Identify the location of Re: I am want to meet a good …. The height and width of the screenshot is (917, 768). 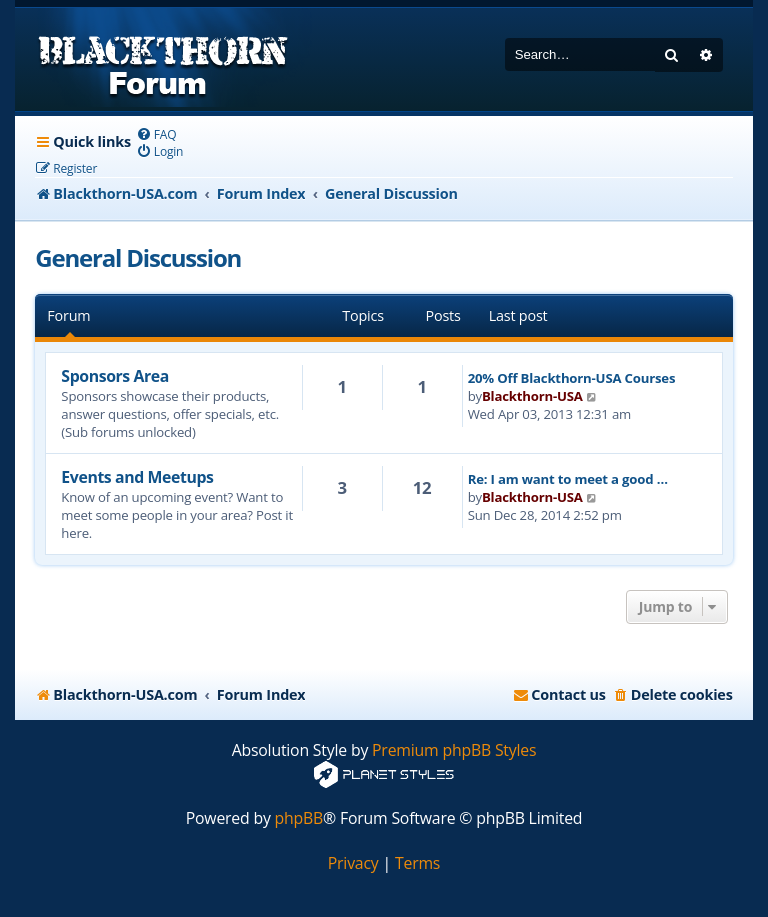
(568, 479).